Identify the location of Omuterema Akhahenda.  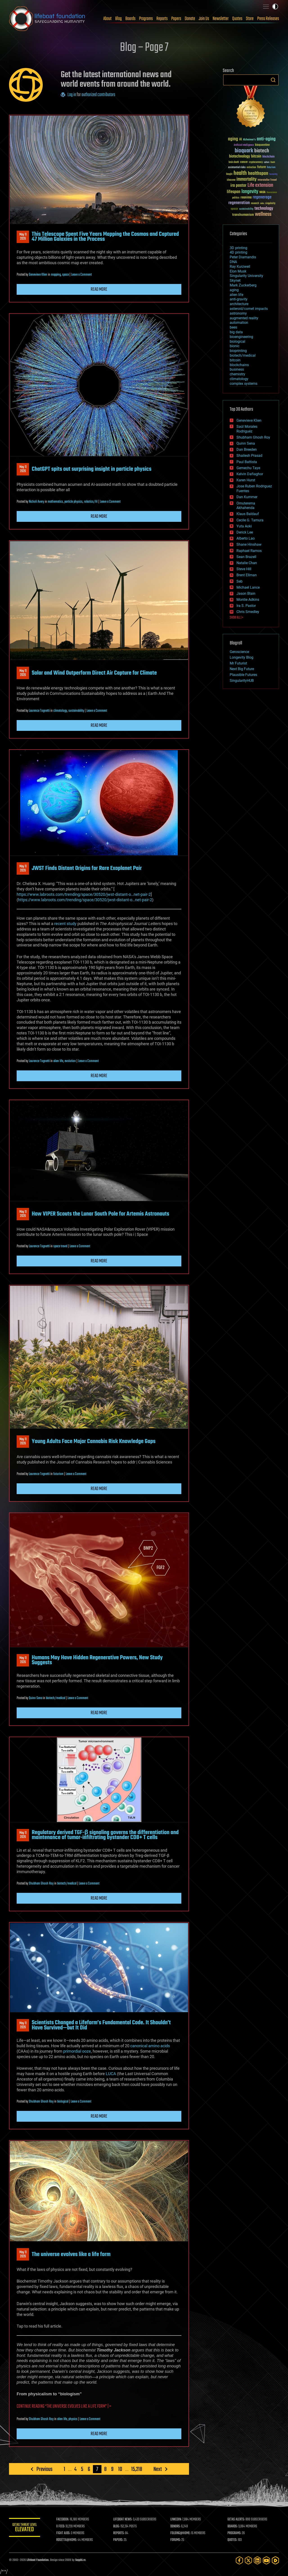
(245, 505).